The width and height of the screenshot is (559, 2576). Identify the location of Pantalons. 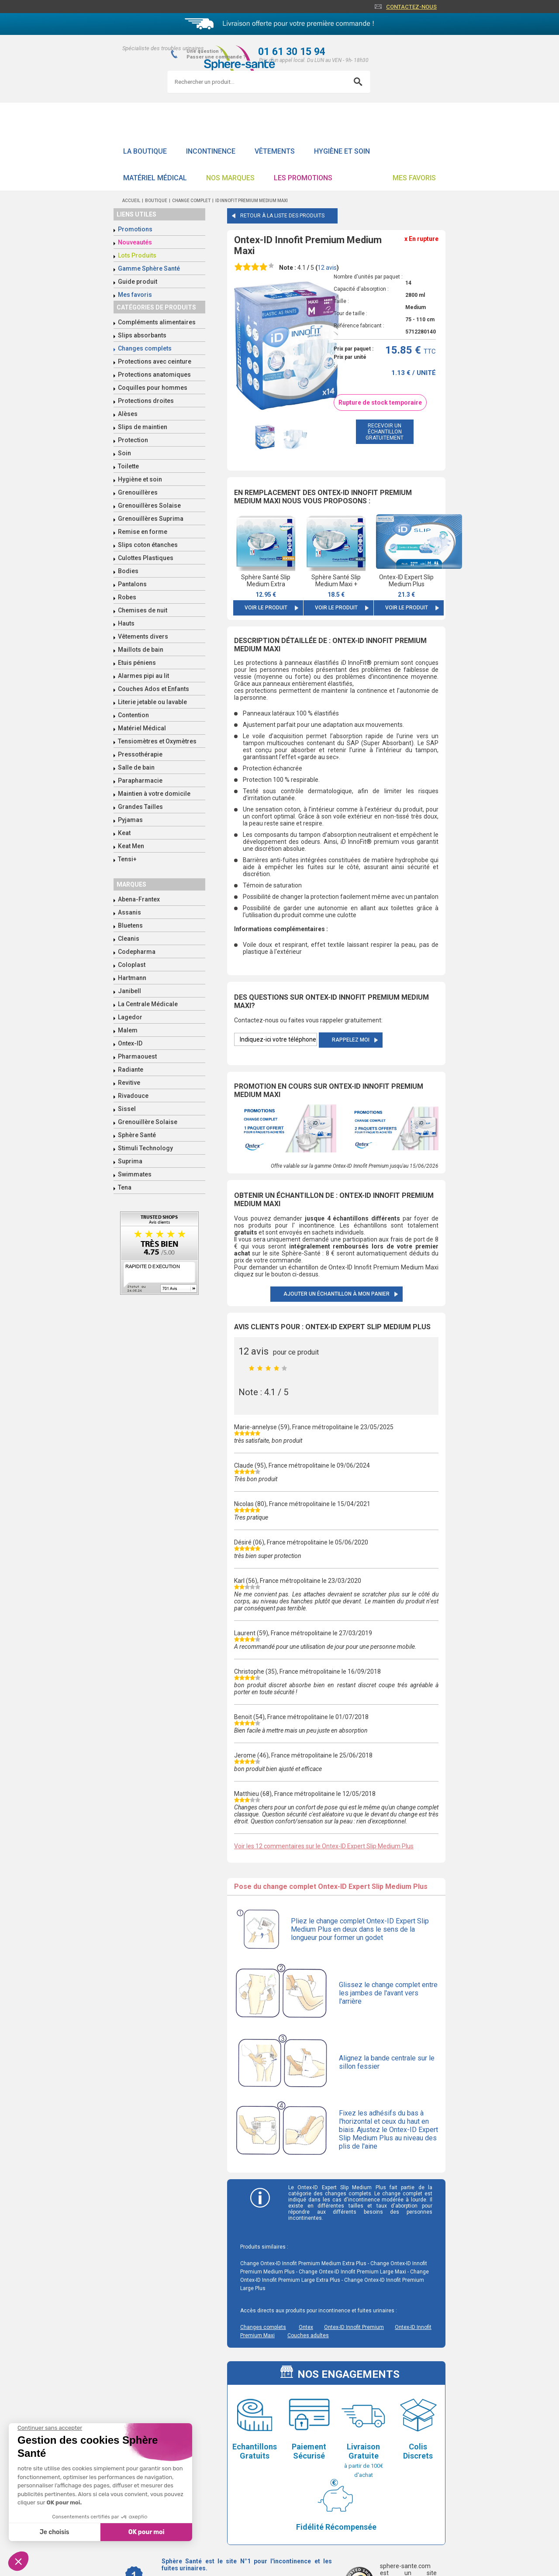
(132, 584).